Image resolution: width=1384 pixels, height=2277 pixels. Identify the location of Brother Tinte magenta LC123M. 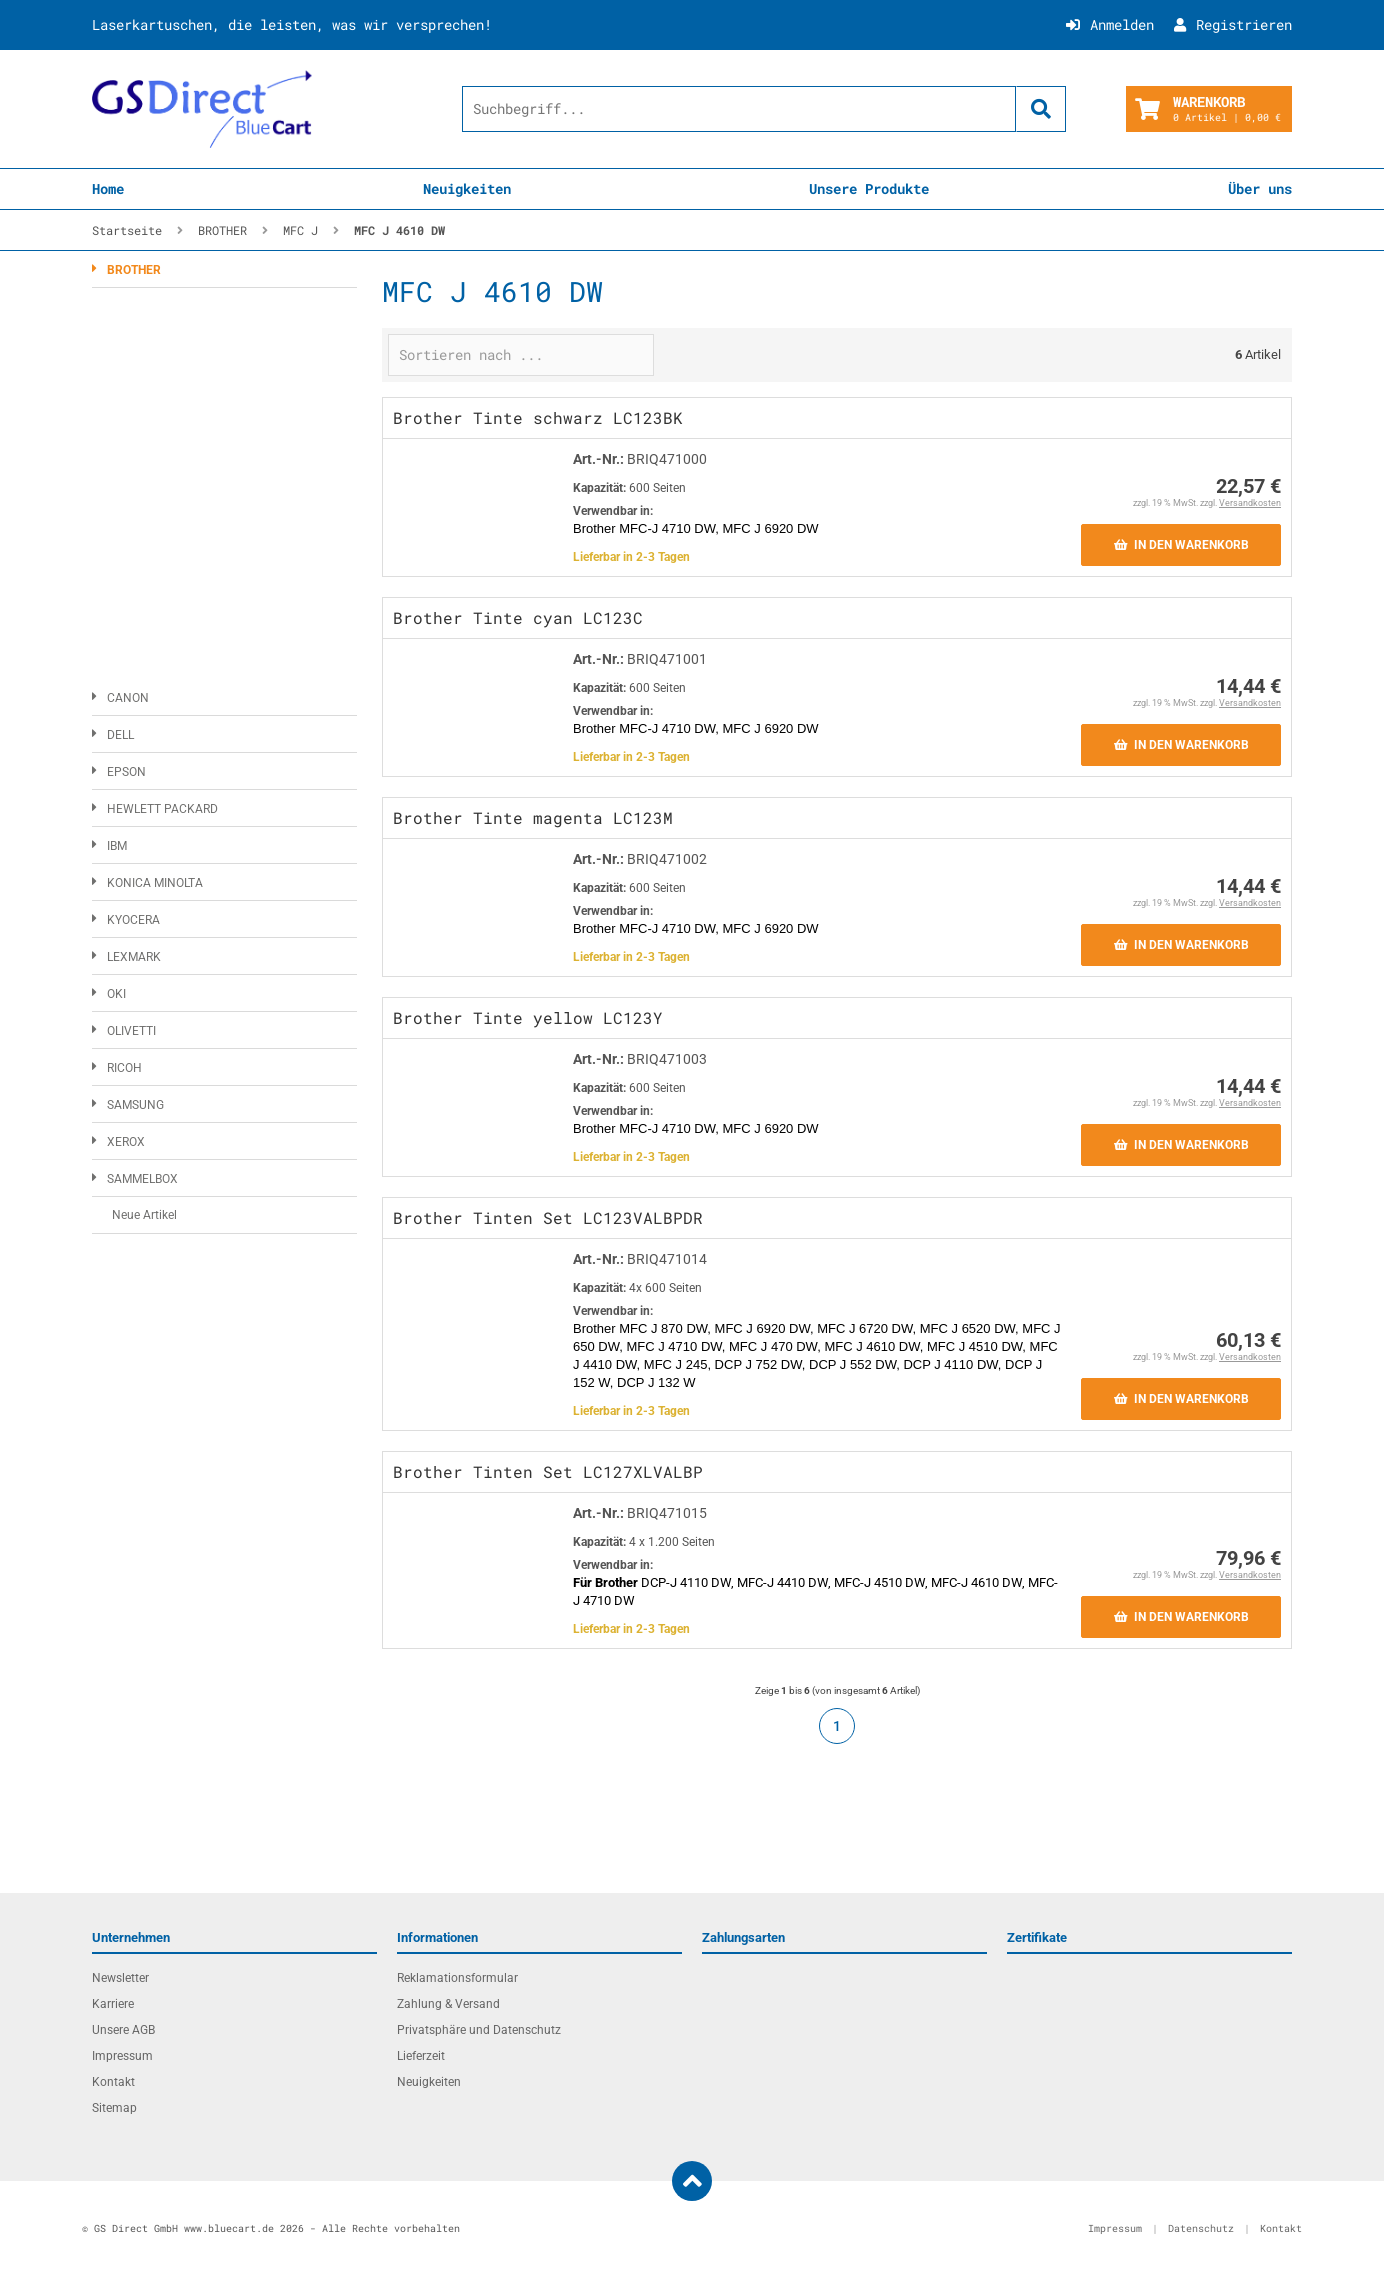
(533, 817).